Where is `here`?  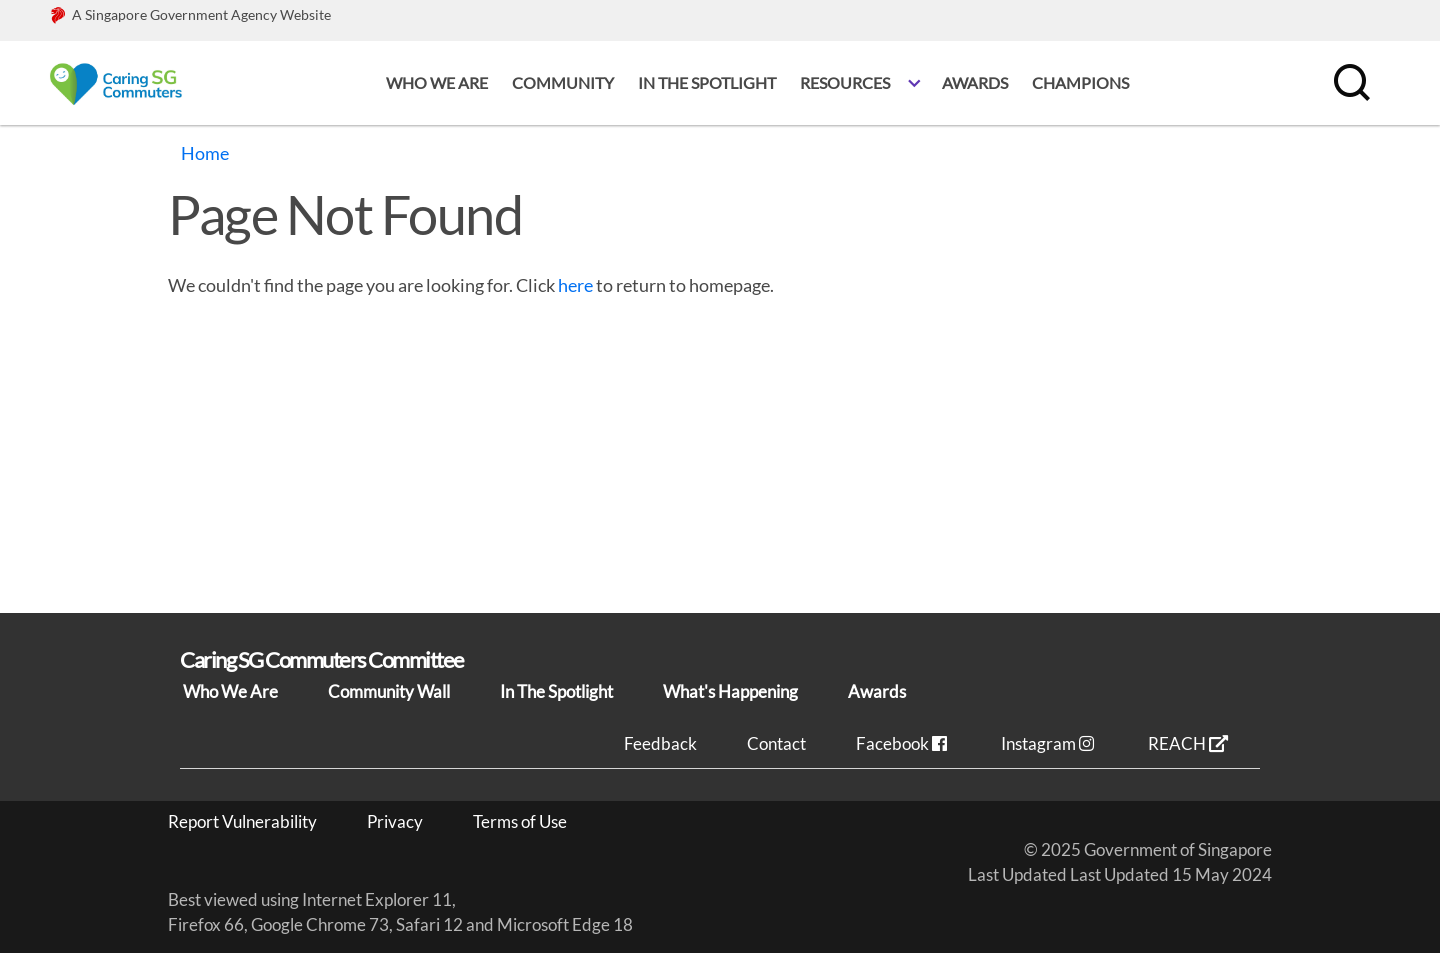 here is located at coordinates (575, 285).